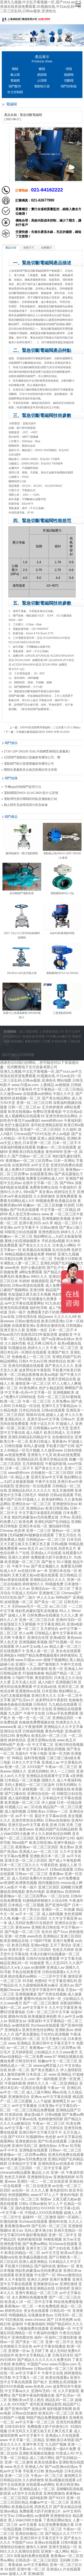 Image resolution: width=84 pixels, height=2576 pixels. Describe the element at coordinates (25, 805) in the screenshot. I see `截止閥常見故障原因分析及維修` at that location.